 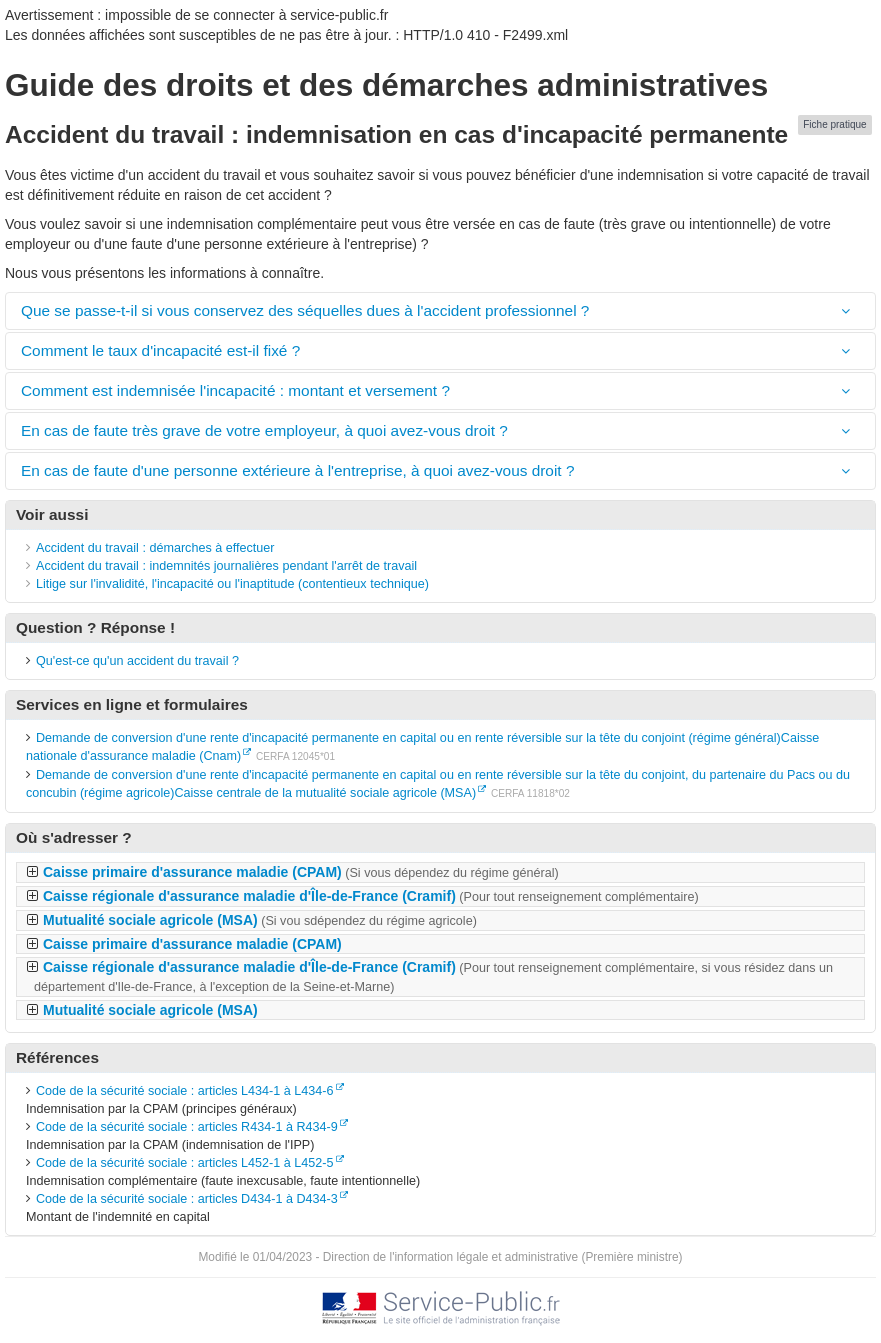 I want to click on Code de la sécurité sociale : articles L452-1 à L452-5, so click(x=185, y=1163).